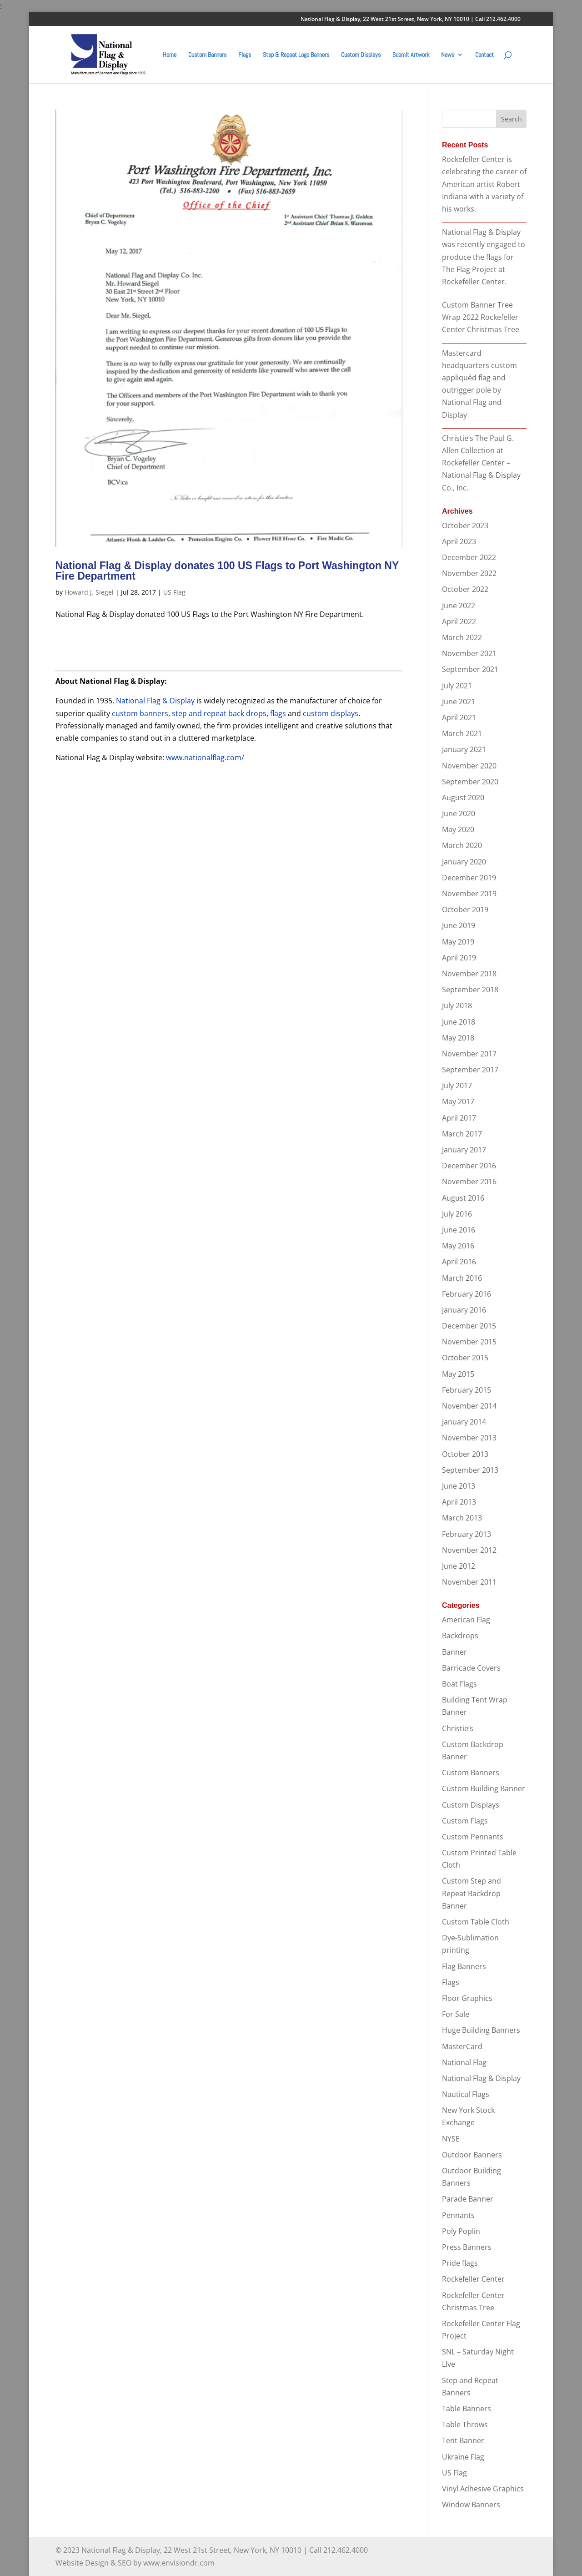 Image resolution: width=582 pixels, height=2576 pixels. Describe the element at coordinates (459, 621) in the screenshot. I see `April 2022` at that location.